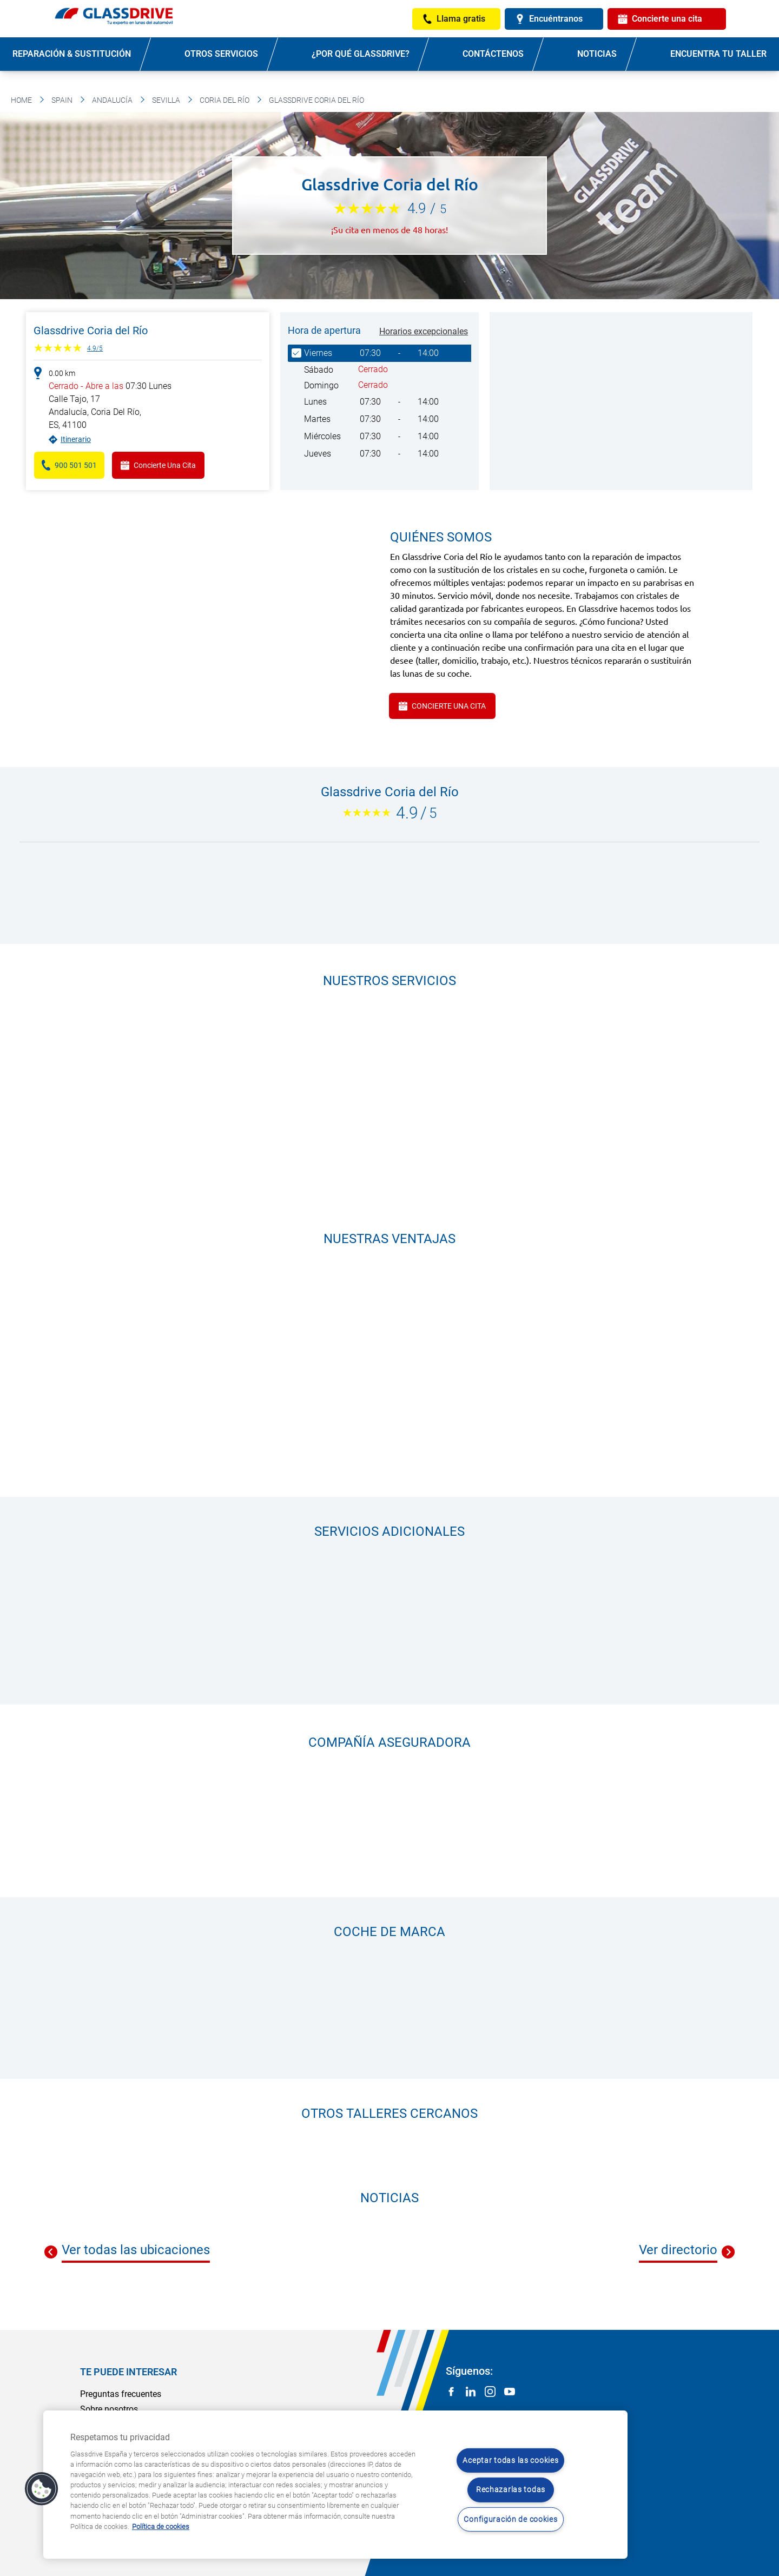  I want to click on Aceptar todas las cookies, so click(510, 2460).